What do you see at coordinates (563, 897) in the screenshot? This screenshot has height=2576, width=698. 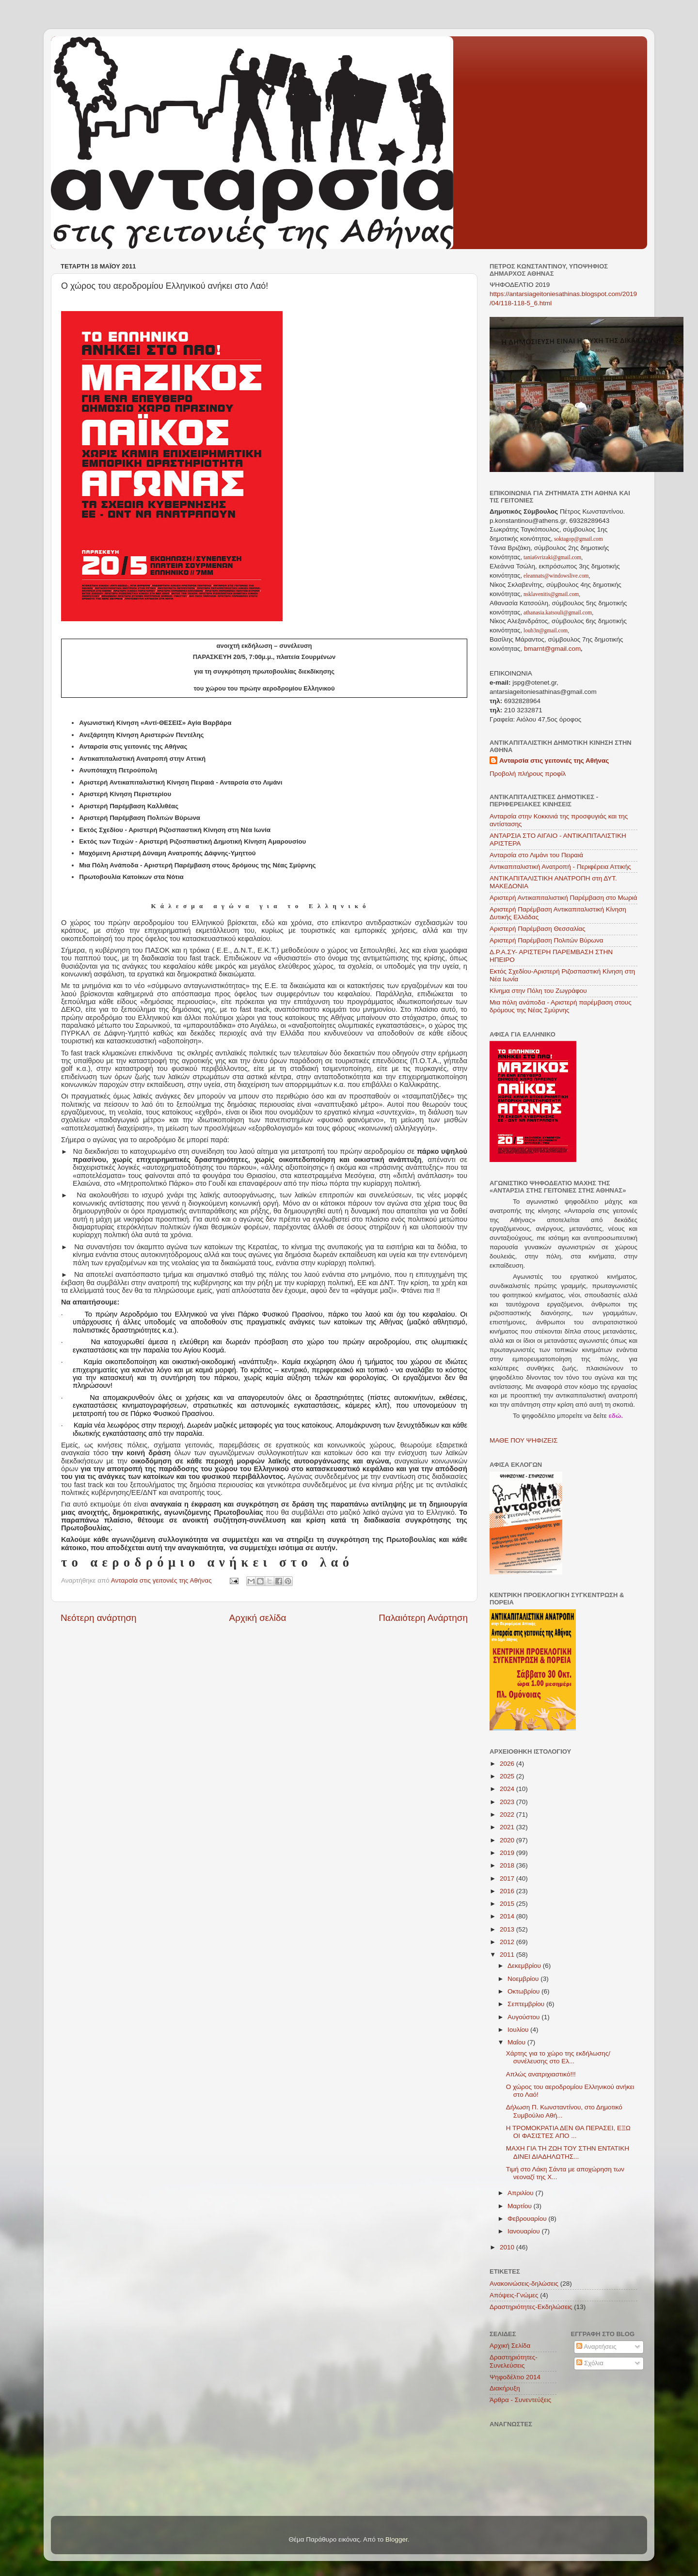 I see `Αριστερή Αντικαπιταλιστική Παρέμβαση στο Μωριά` at bounding box center [563, 897].